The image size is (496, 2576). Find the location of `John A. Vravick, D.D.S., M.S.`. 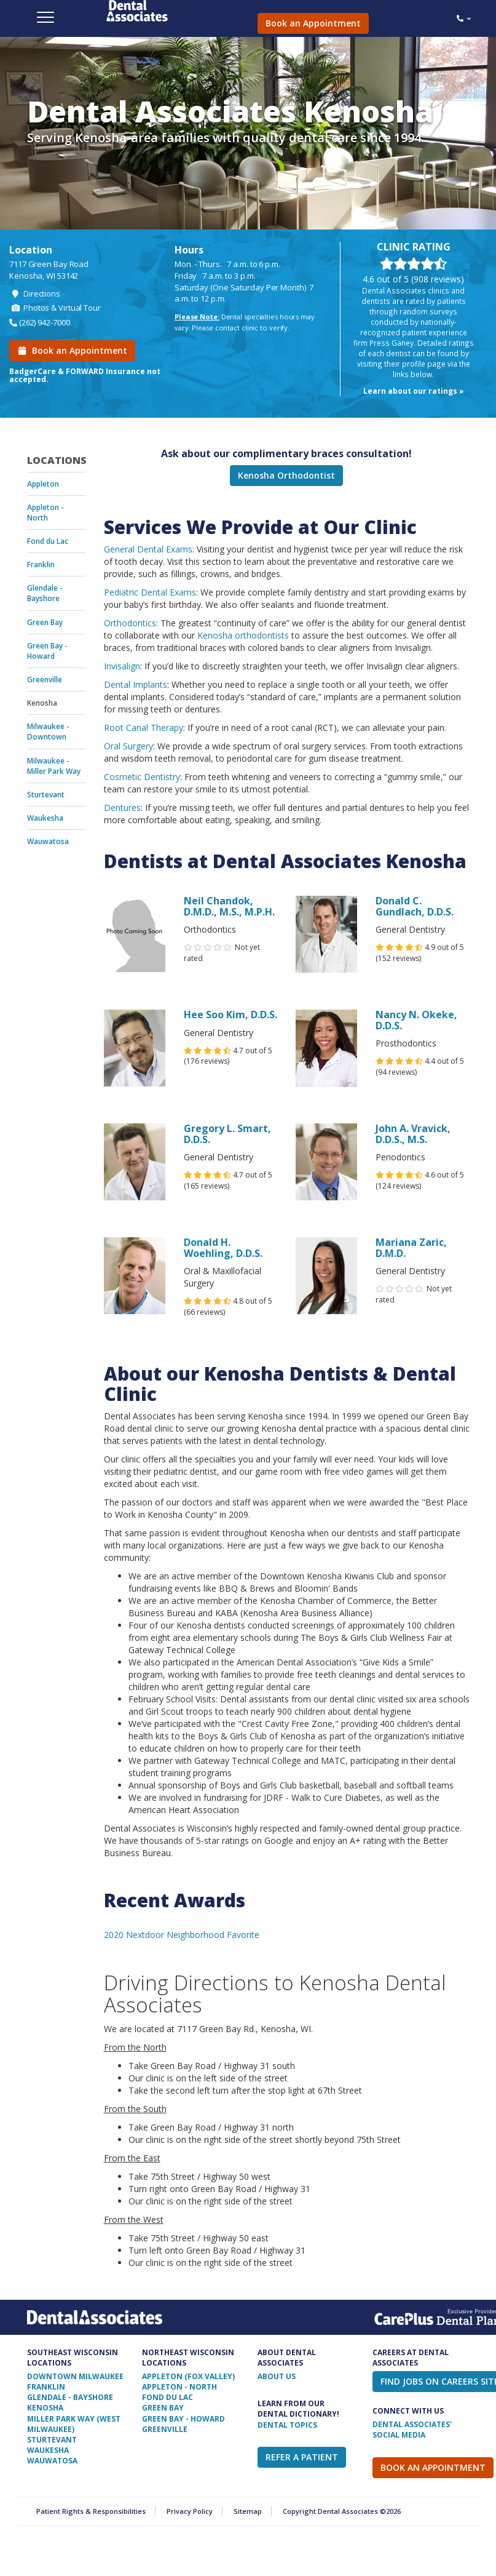

John A. Vravick, D.D.S., M.S. is located at coordinates (413, 1134).